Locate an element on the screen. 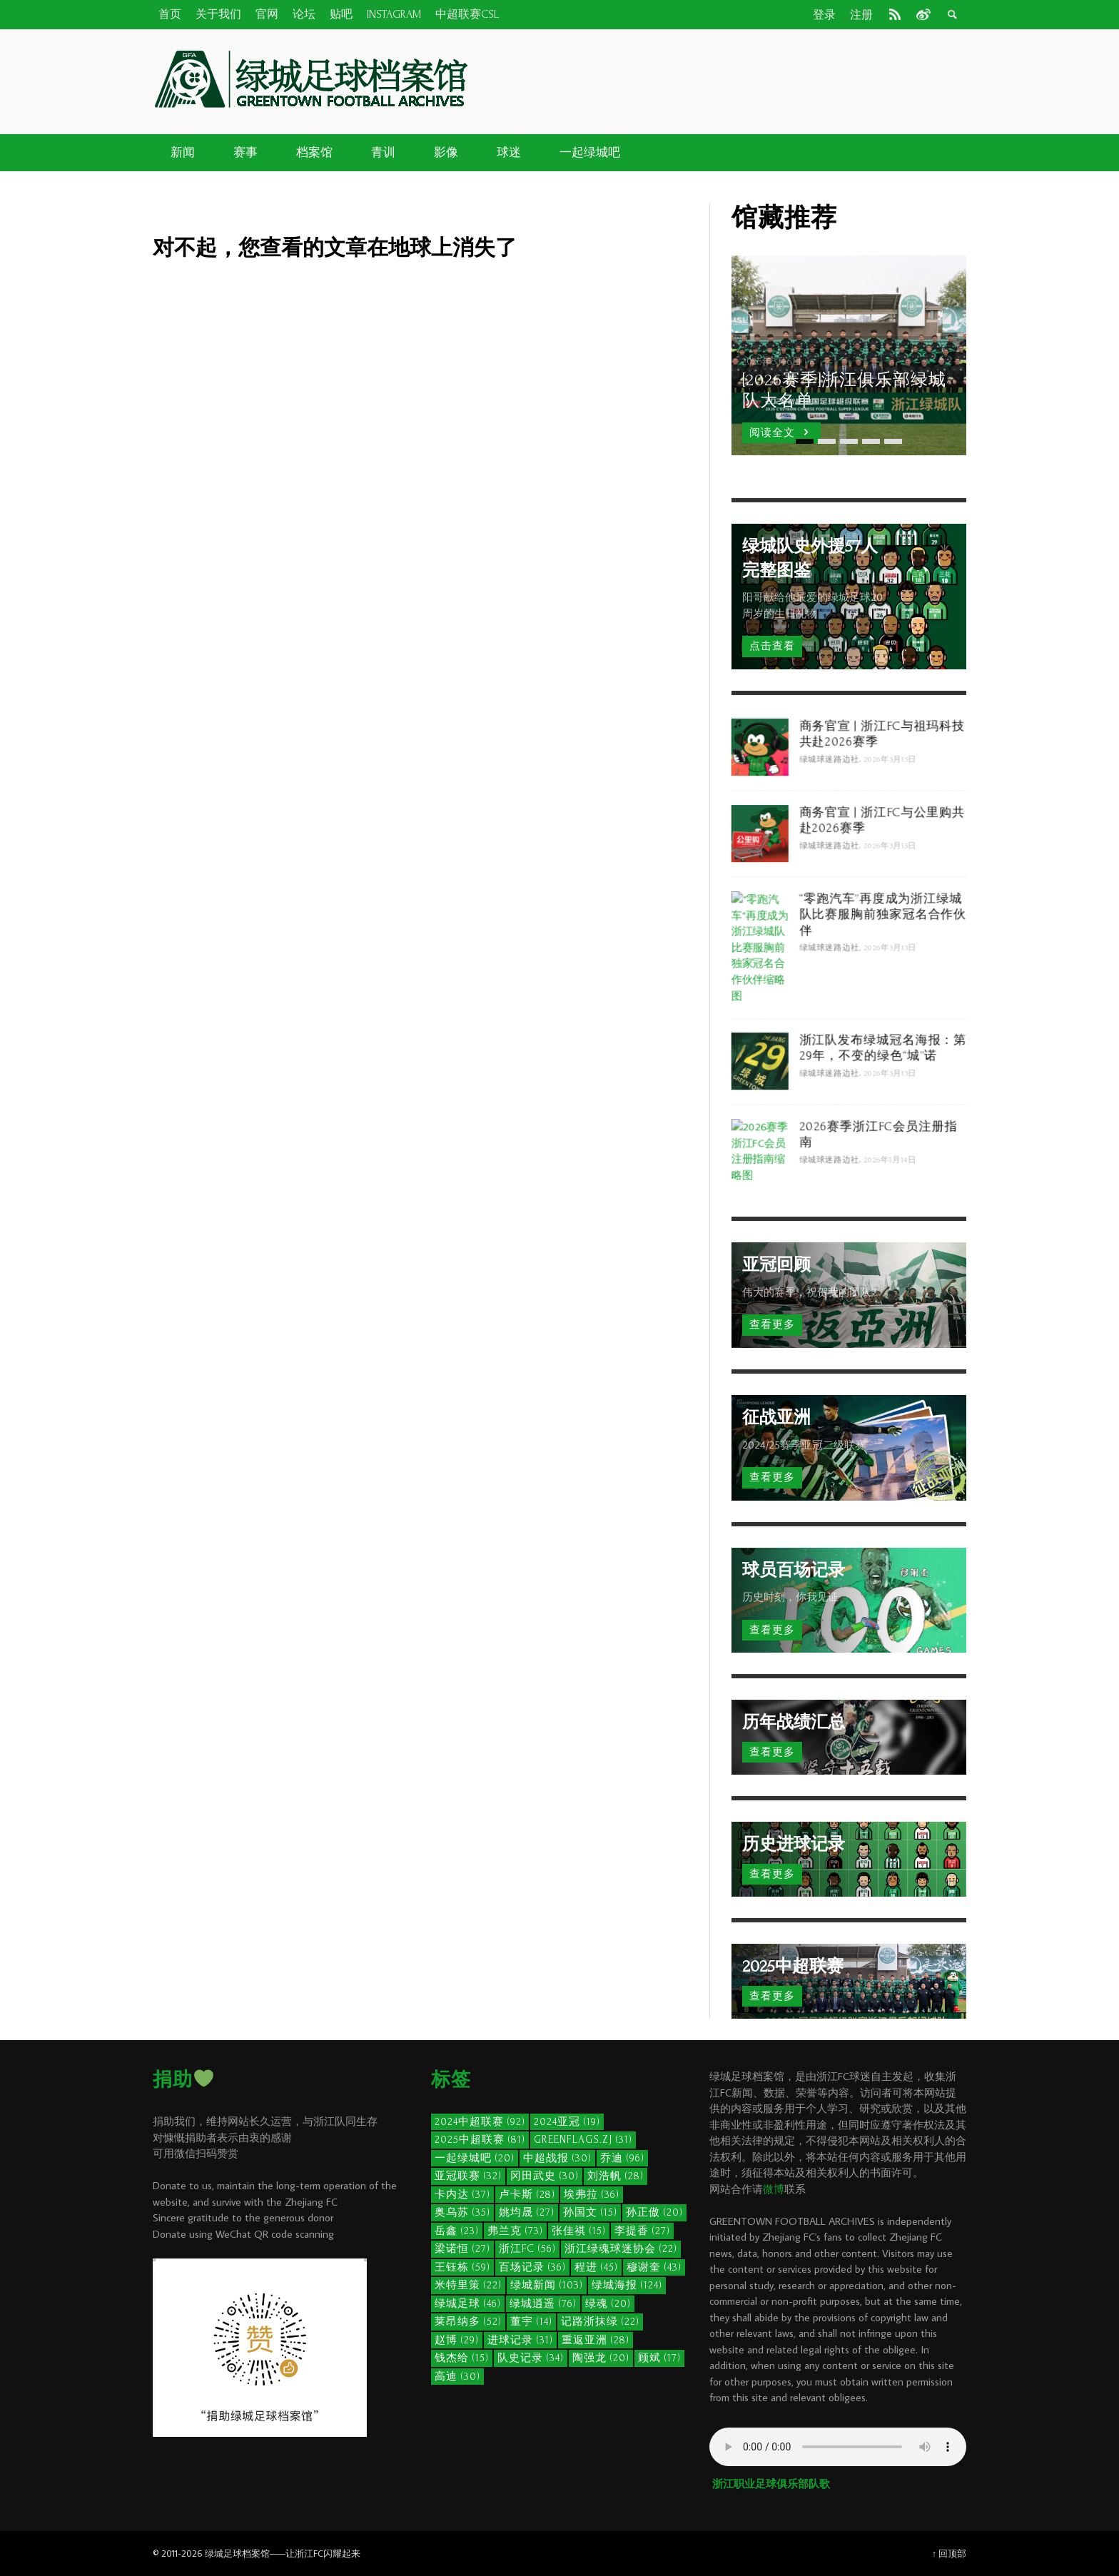 The image size is (1119, 2576). 绿城足球档案馆 is located at coordinates (237, 2553).